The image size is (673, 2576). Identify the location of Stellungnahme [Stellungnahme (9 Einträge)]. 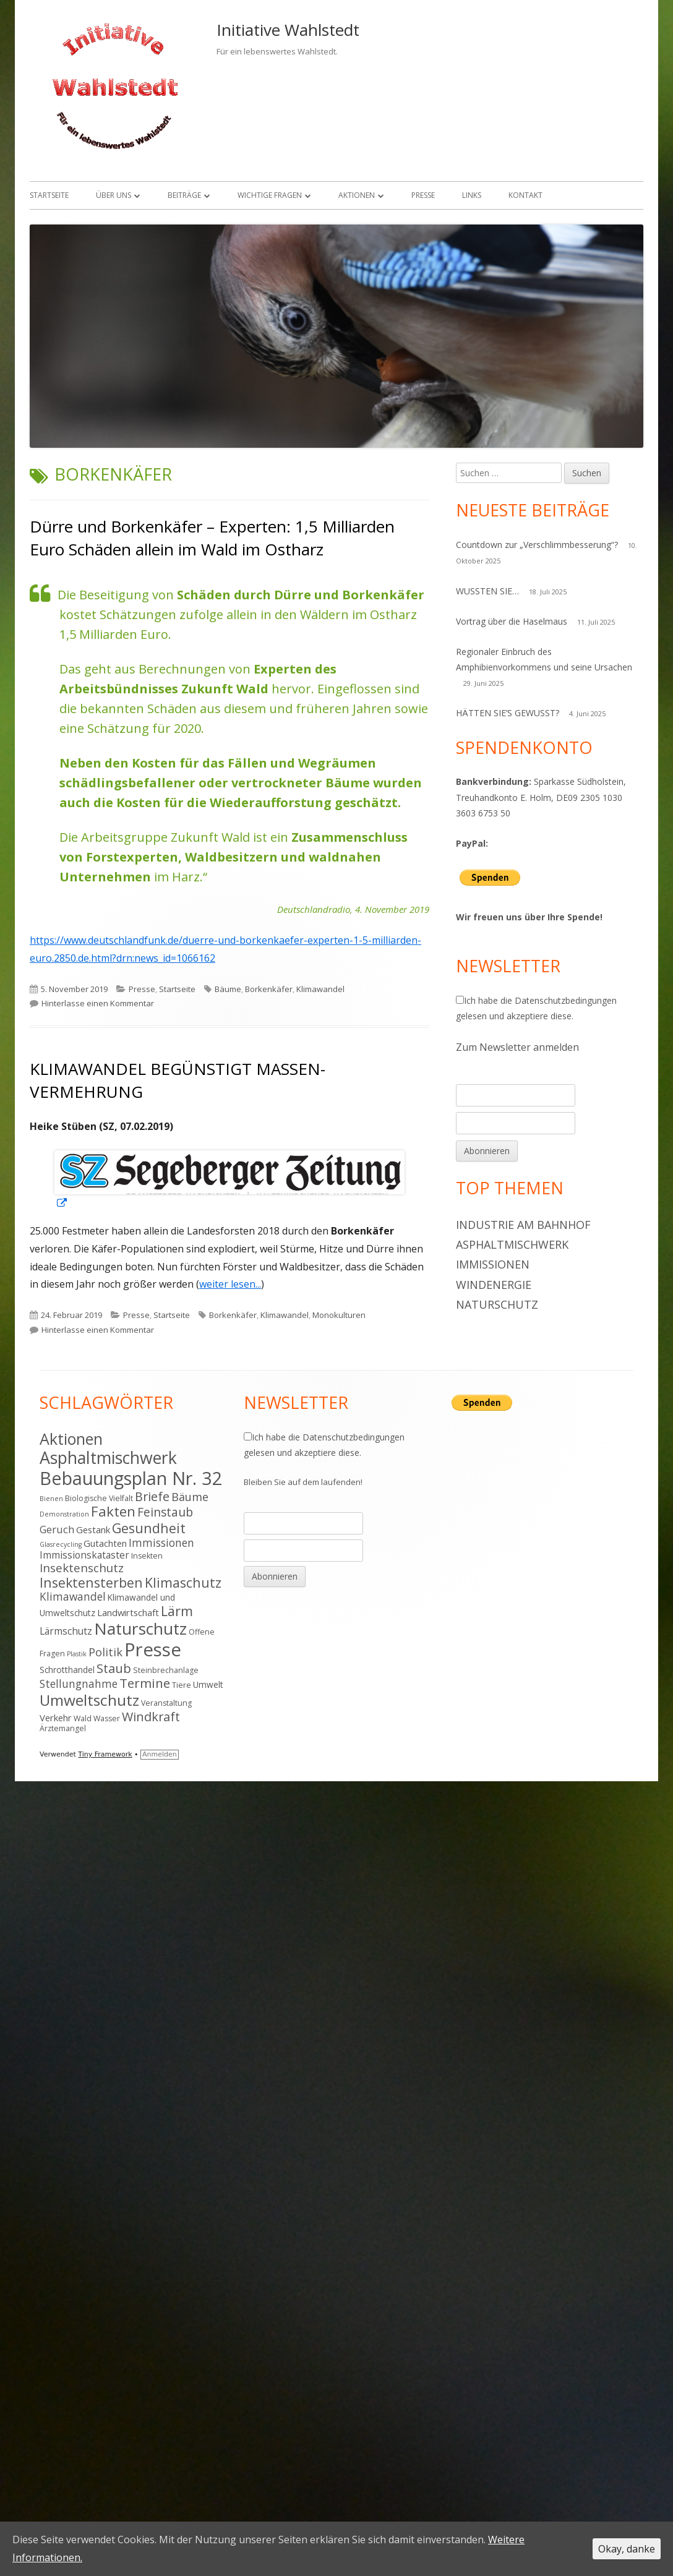
(79, 1683).